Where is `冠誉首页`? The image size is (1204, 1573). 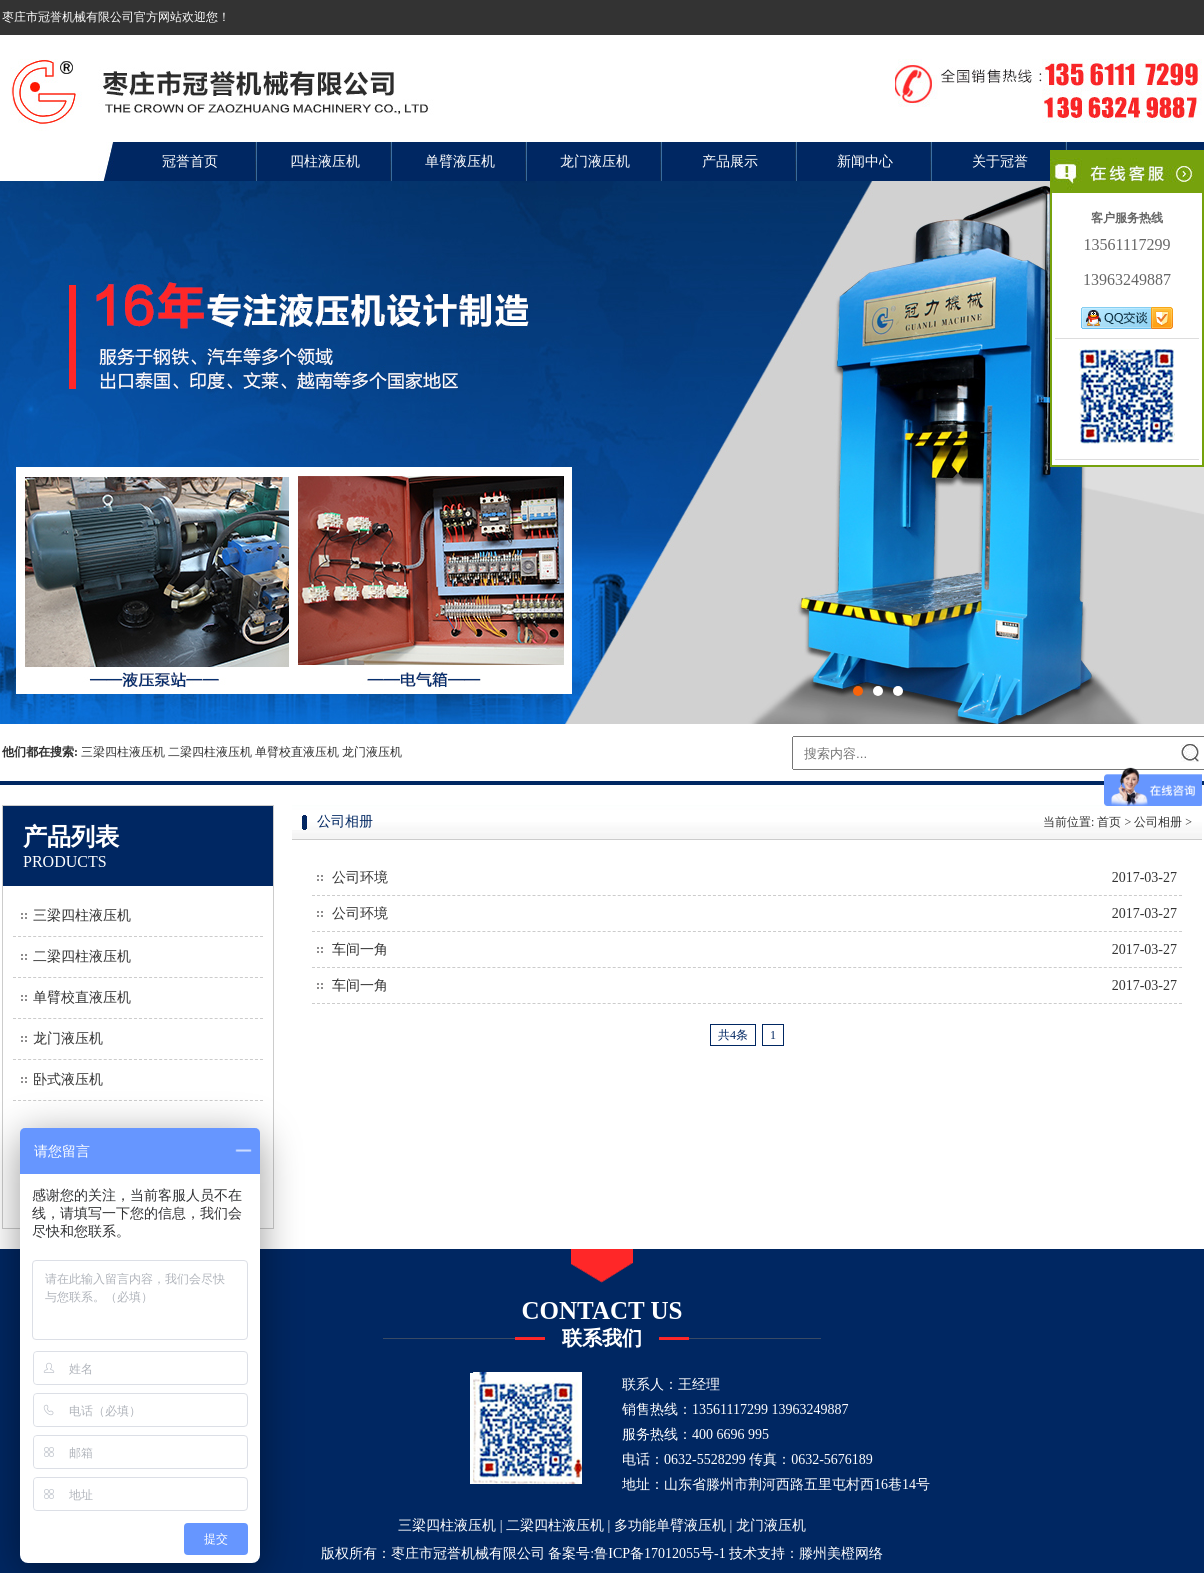
冠誉首页 is located at coordinates (190, 161).